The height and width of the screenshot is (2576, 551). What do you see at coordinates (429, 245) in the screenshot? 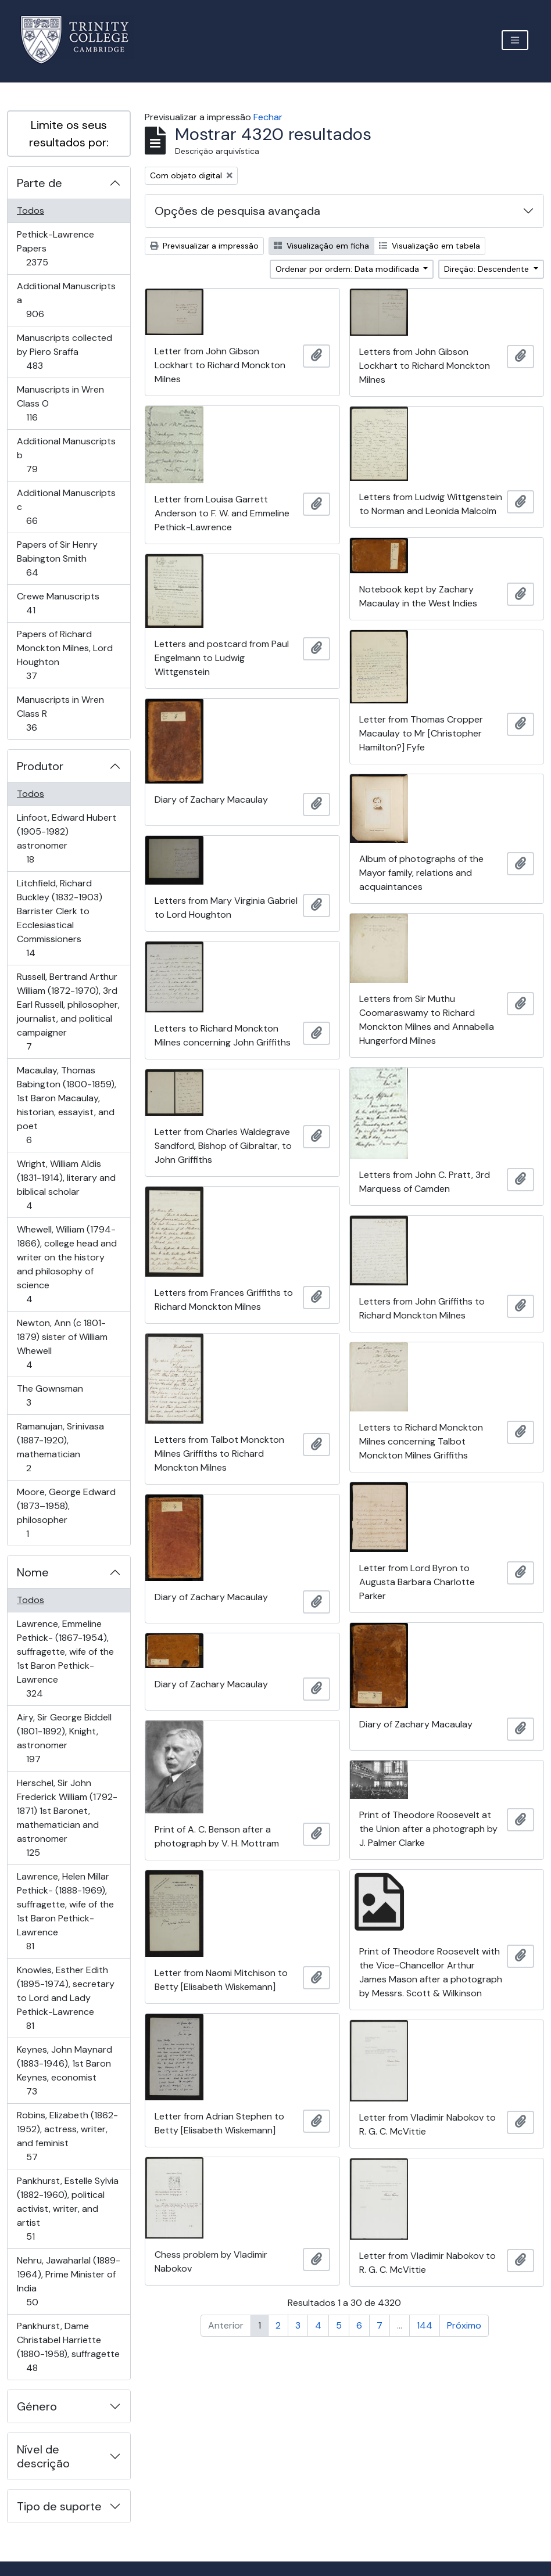
I see `Visualização em tabela` at bounding box center [429, 245].